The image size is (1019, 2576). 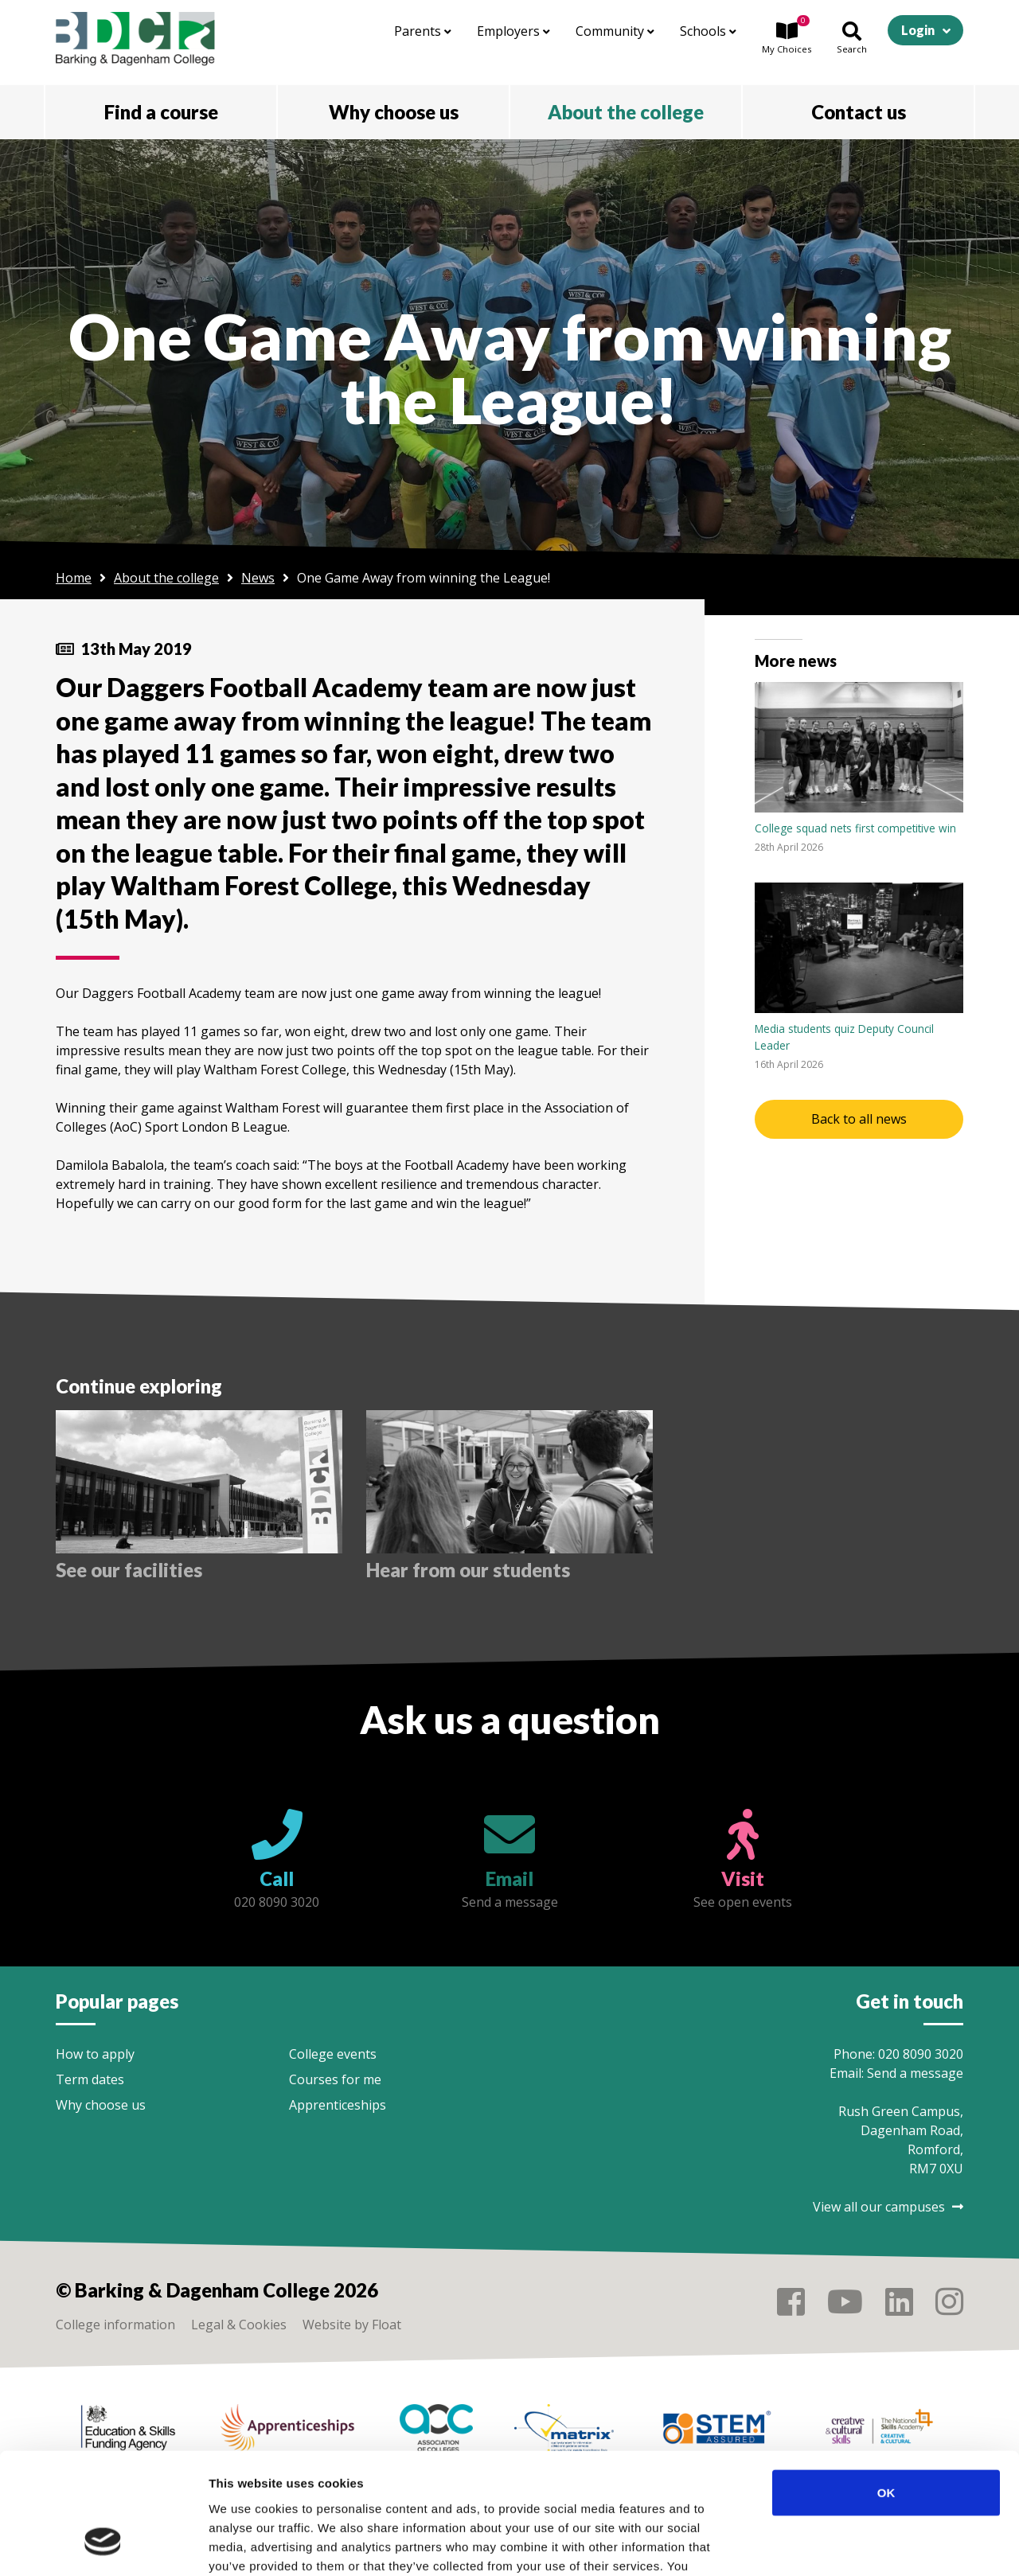 What do you see at coordinates (422, 31) in the screenshot?
I see `Parents` at bounding box center [422, 31].